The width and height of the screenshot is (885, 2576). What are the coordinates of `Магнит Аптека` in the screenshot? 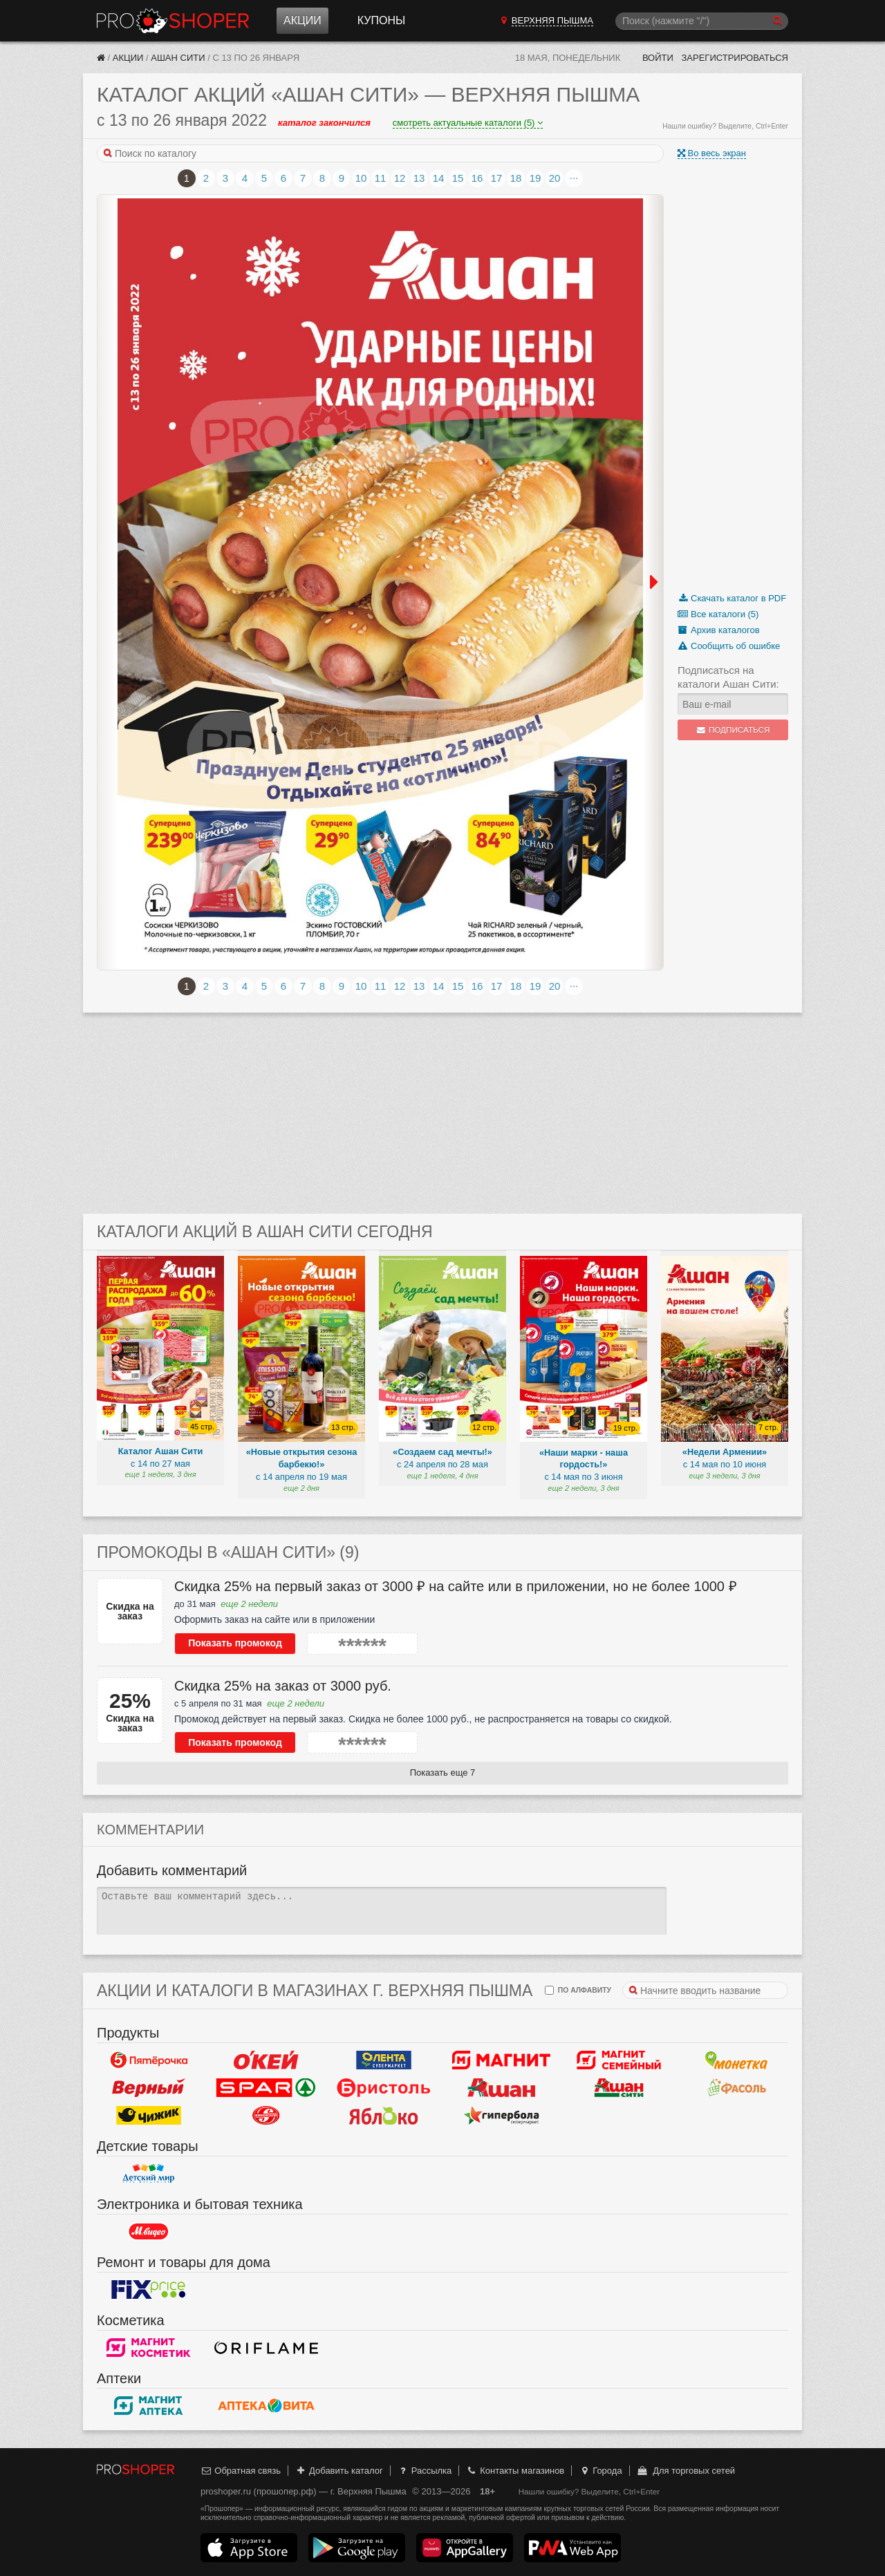 It's located at (148, 2406).